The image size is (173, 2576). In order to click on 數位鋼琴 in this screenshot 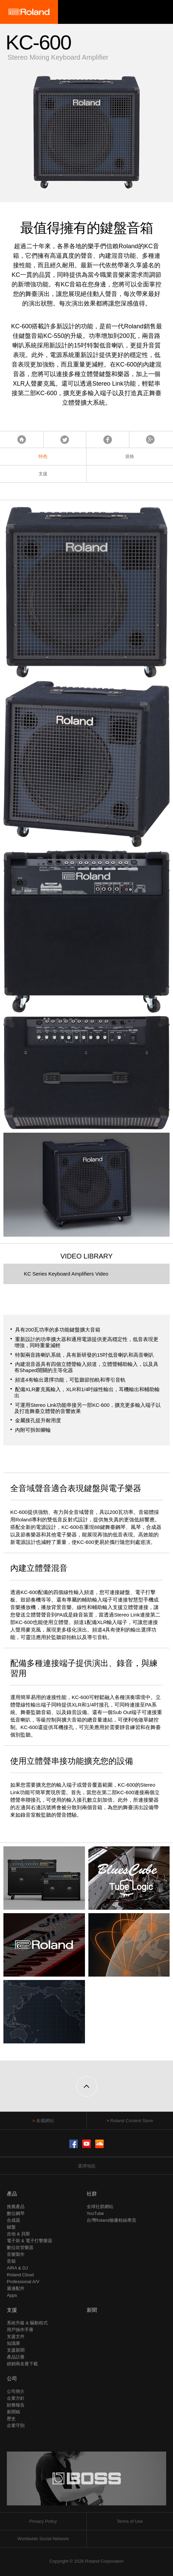, I will do `click(16, 2213)`.